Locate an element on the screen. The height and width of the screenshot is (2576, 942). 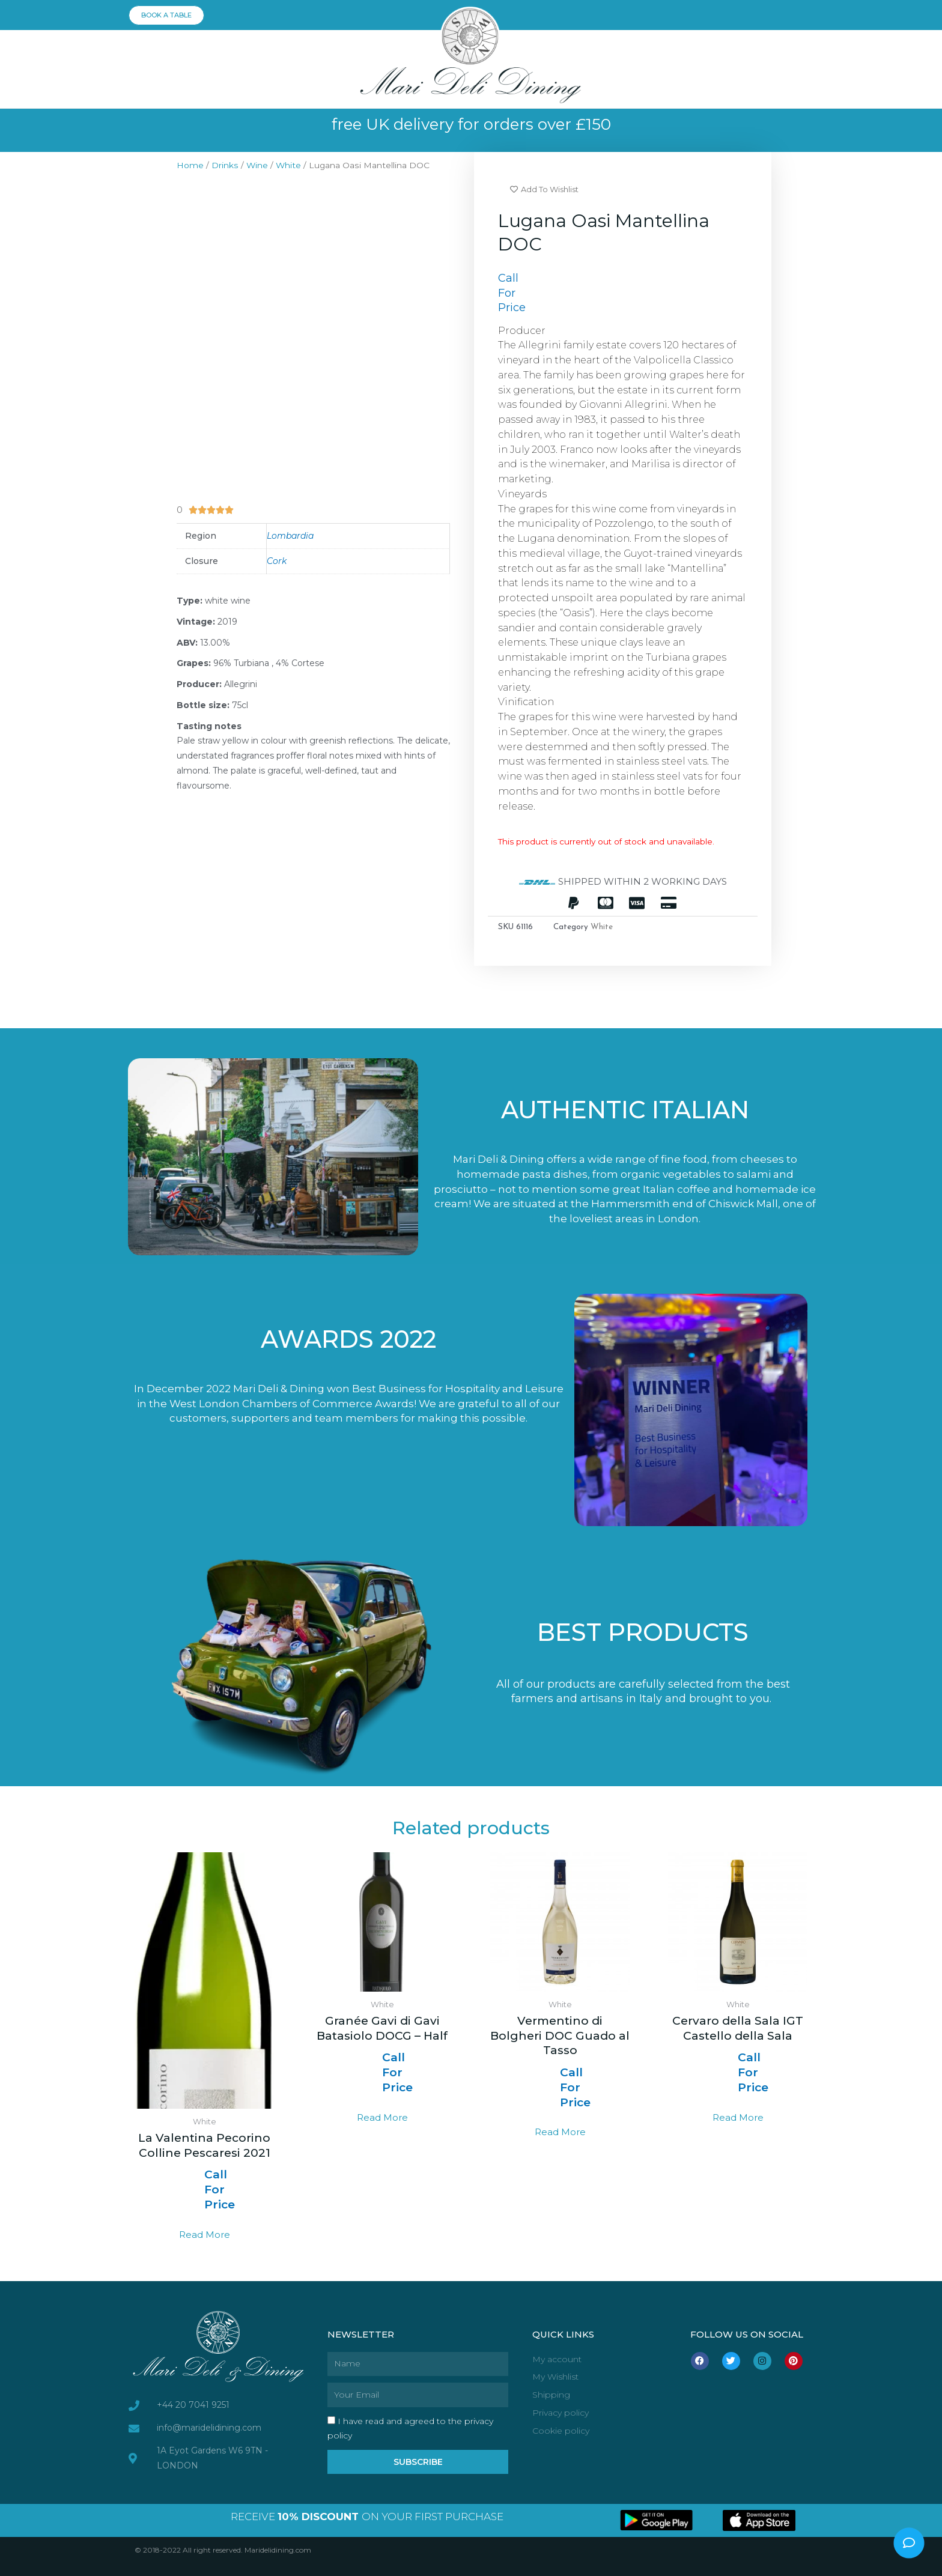
White is located at coordinates (288, 165).